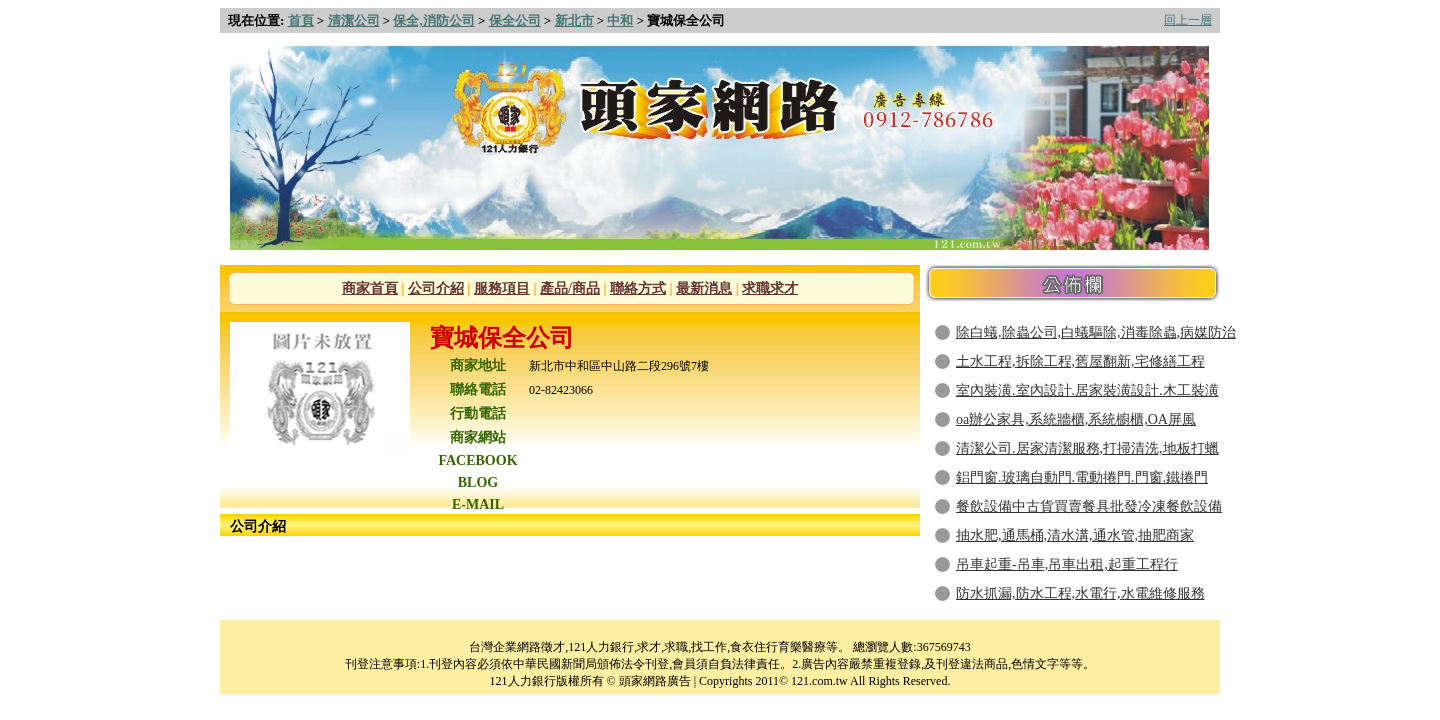 The image size is (1440, 720). I want to click on 公司介紹, so click(436, 288).